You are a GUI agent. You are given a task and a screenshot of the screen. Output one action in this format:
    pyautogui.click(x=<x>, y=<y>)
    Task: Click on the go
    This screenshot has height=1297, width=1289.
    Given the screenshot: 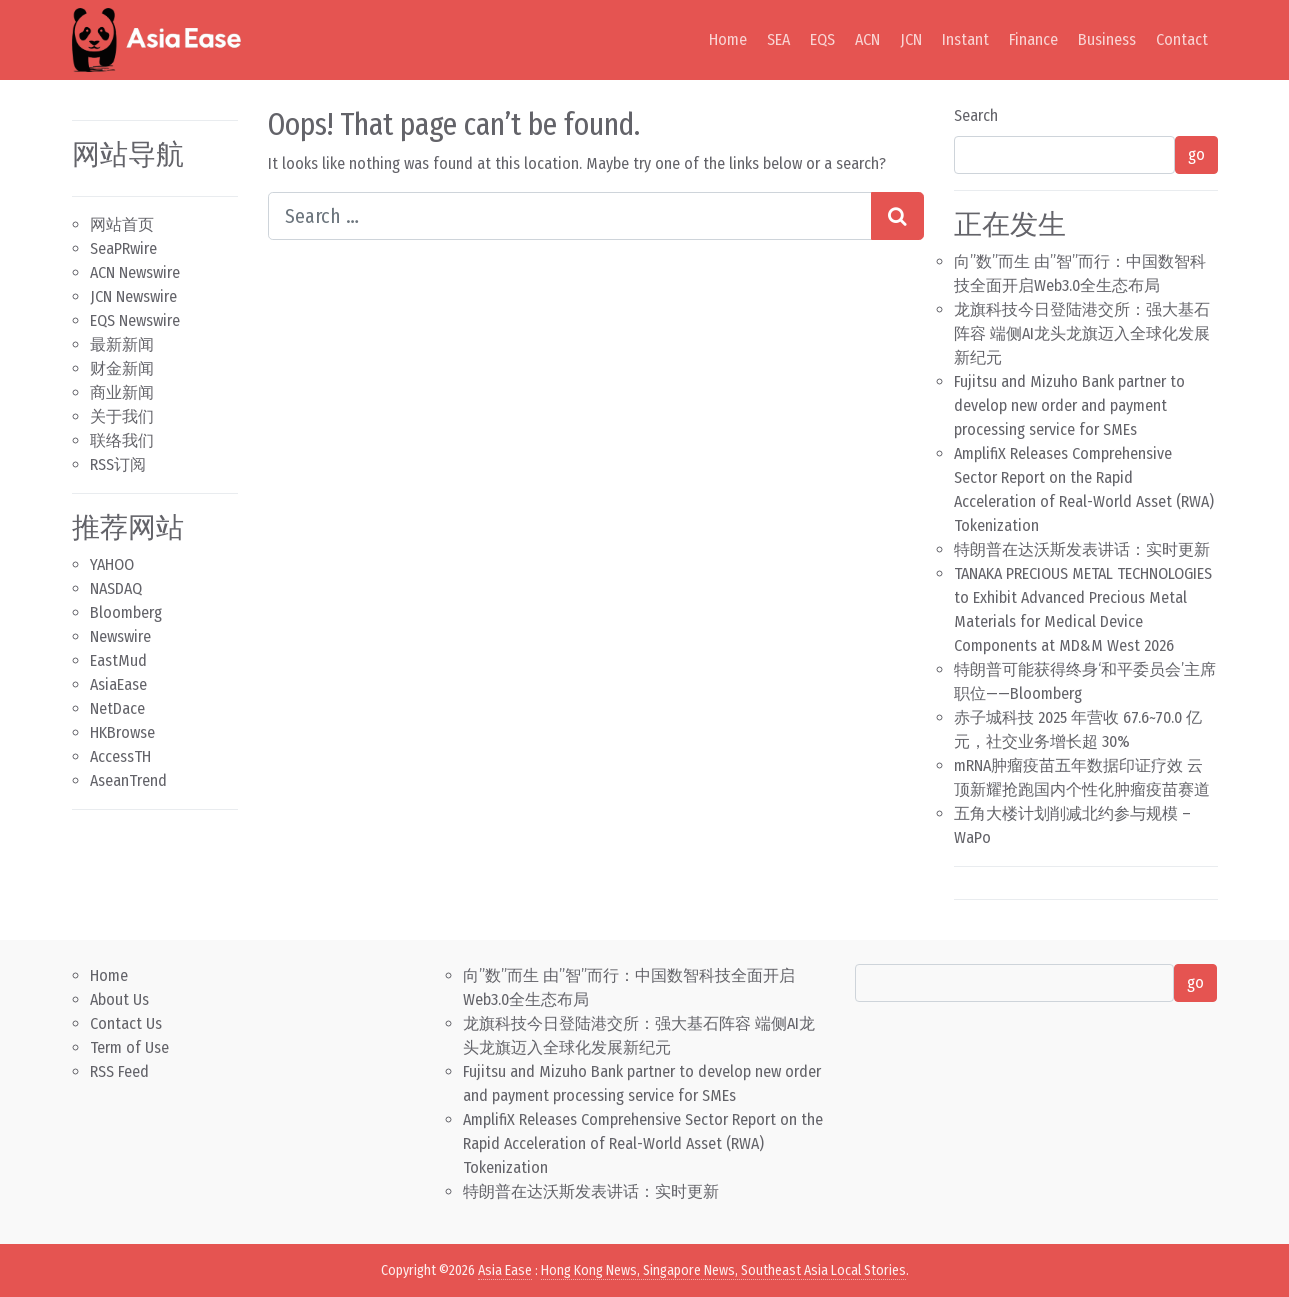 What is the action you would take?
    pyautogui.click(x=1196, y=154)
    